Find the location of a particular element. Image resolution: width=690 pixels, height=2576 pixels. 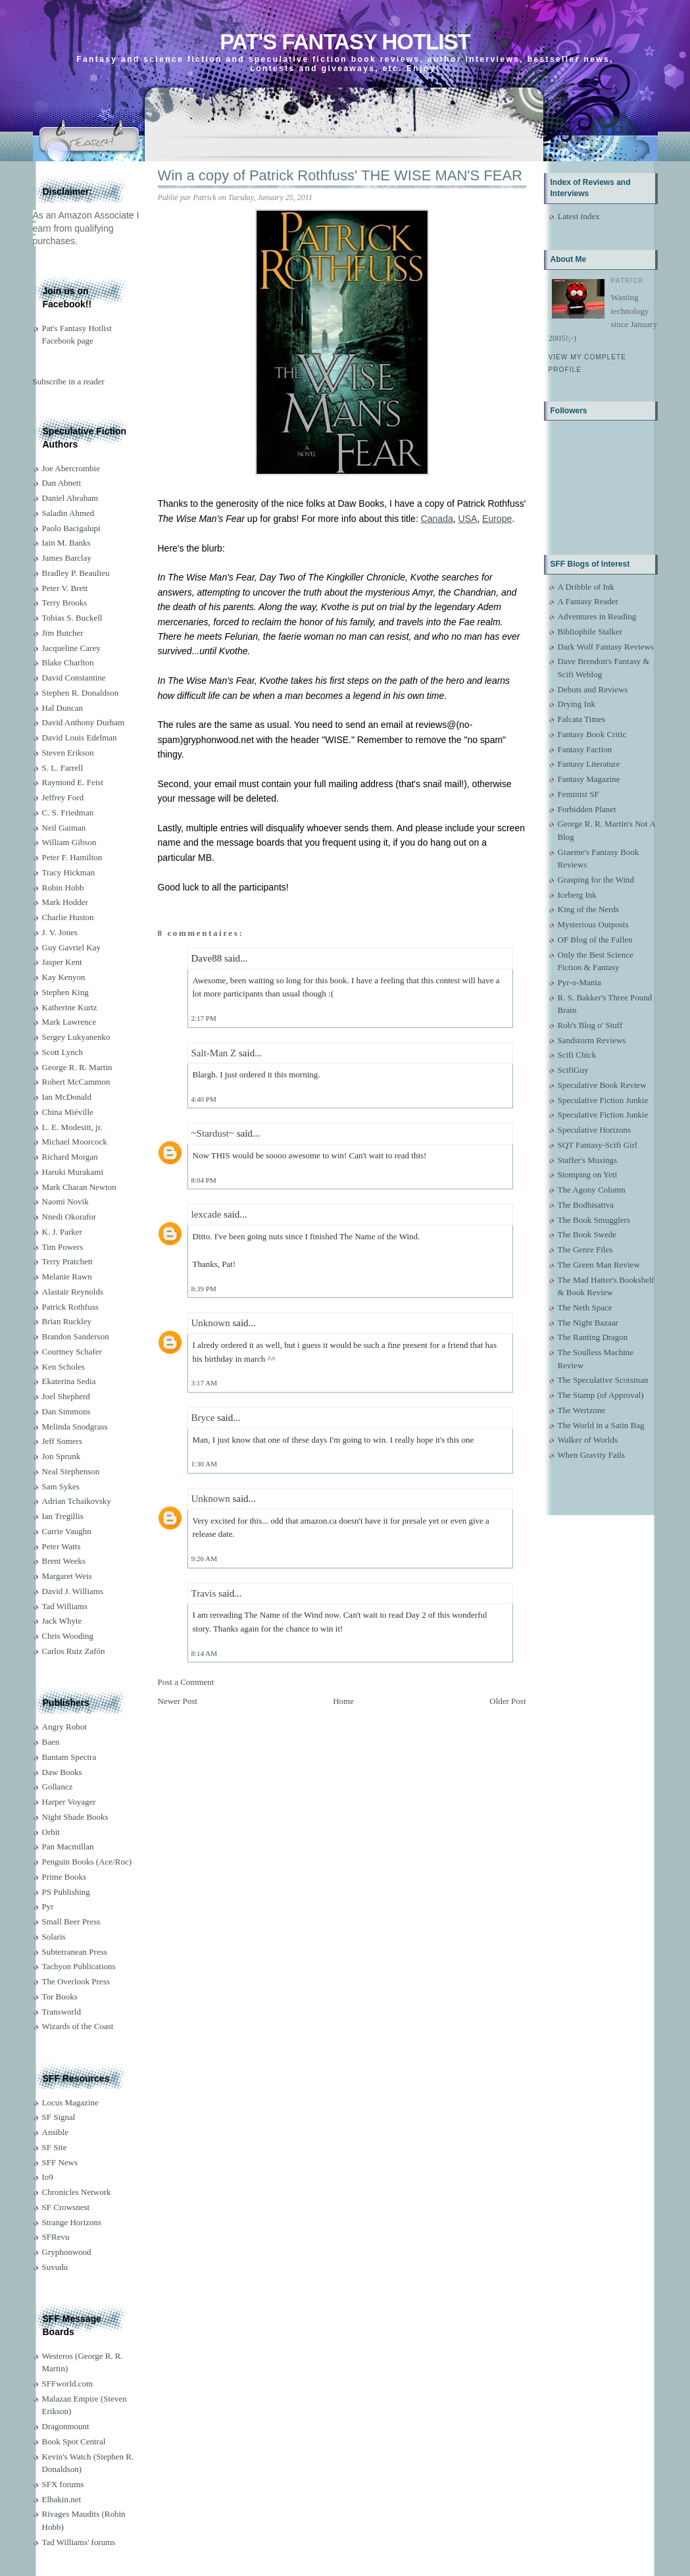

3:17 AM is located at coordinates (204, 1383).